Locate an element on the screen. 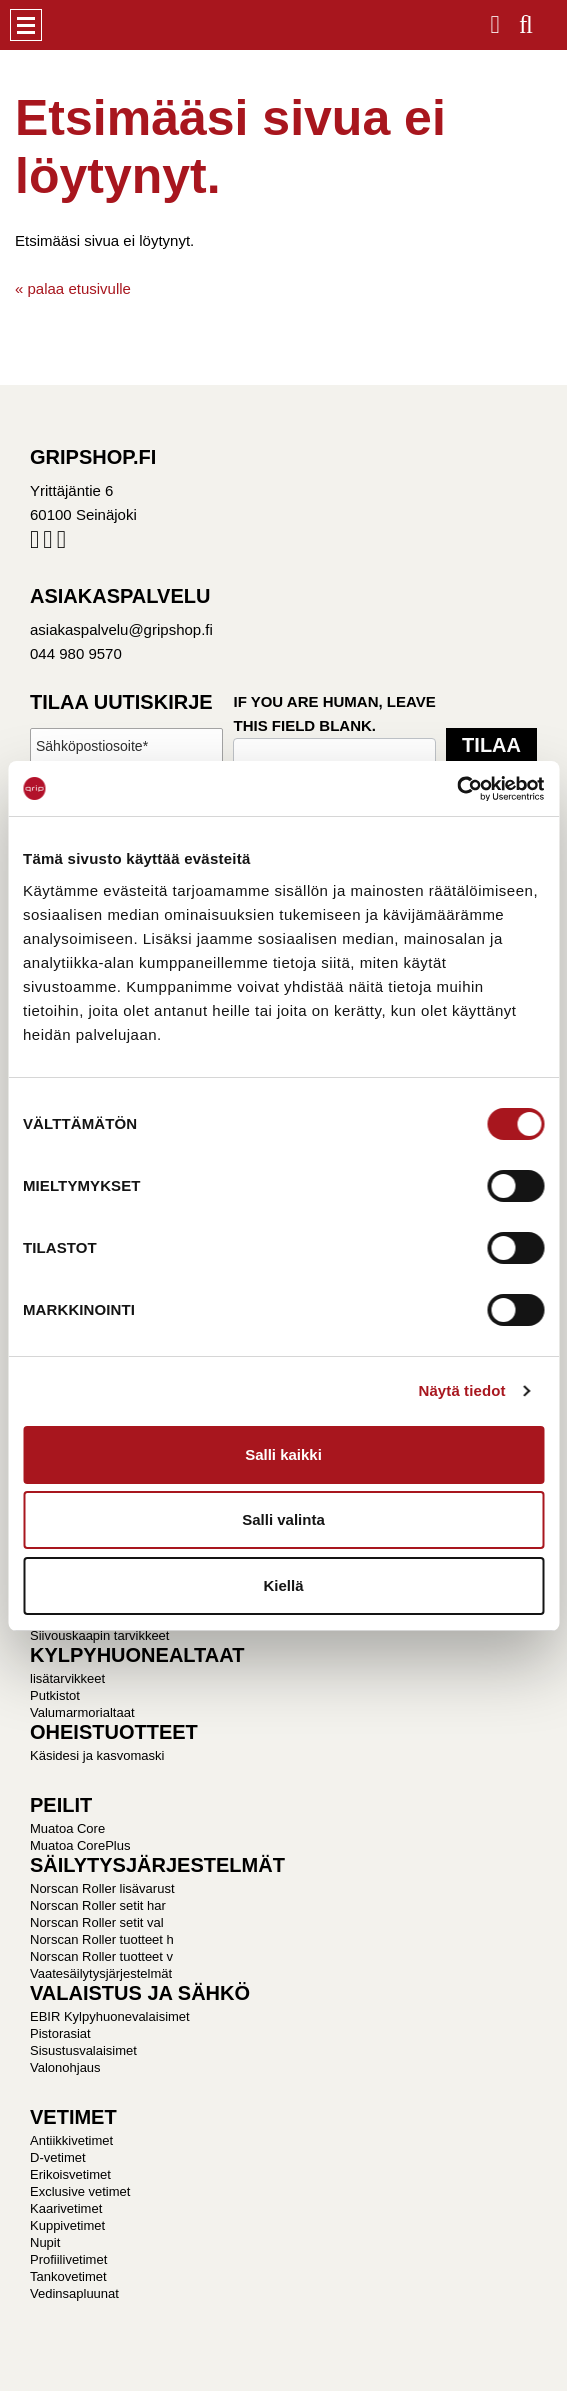  Vedinsapluunat is located at coordinates (74, 2293).